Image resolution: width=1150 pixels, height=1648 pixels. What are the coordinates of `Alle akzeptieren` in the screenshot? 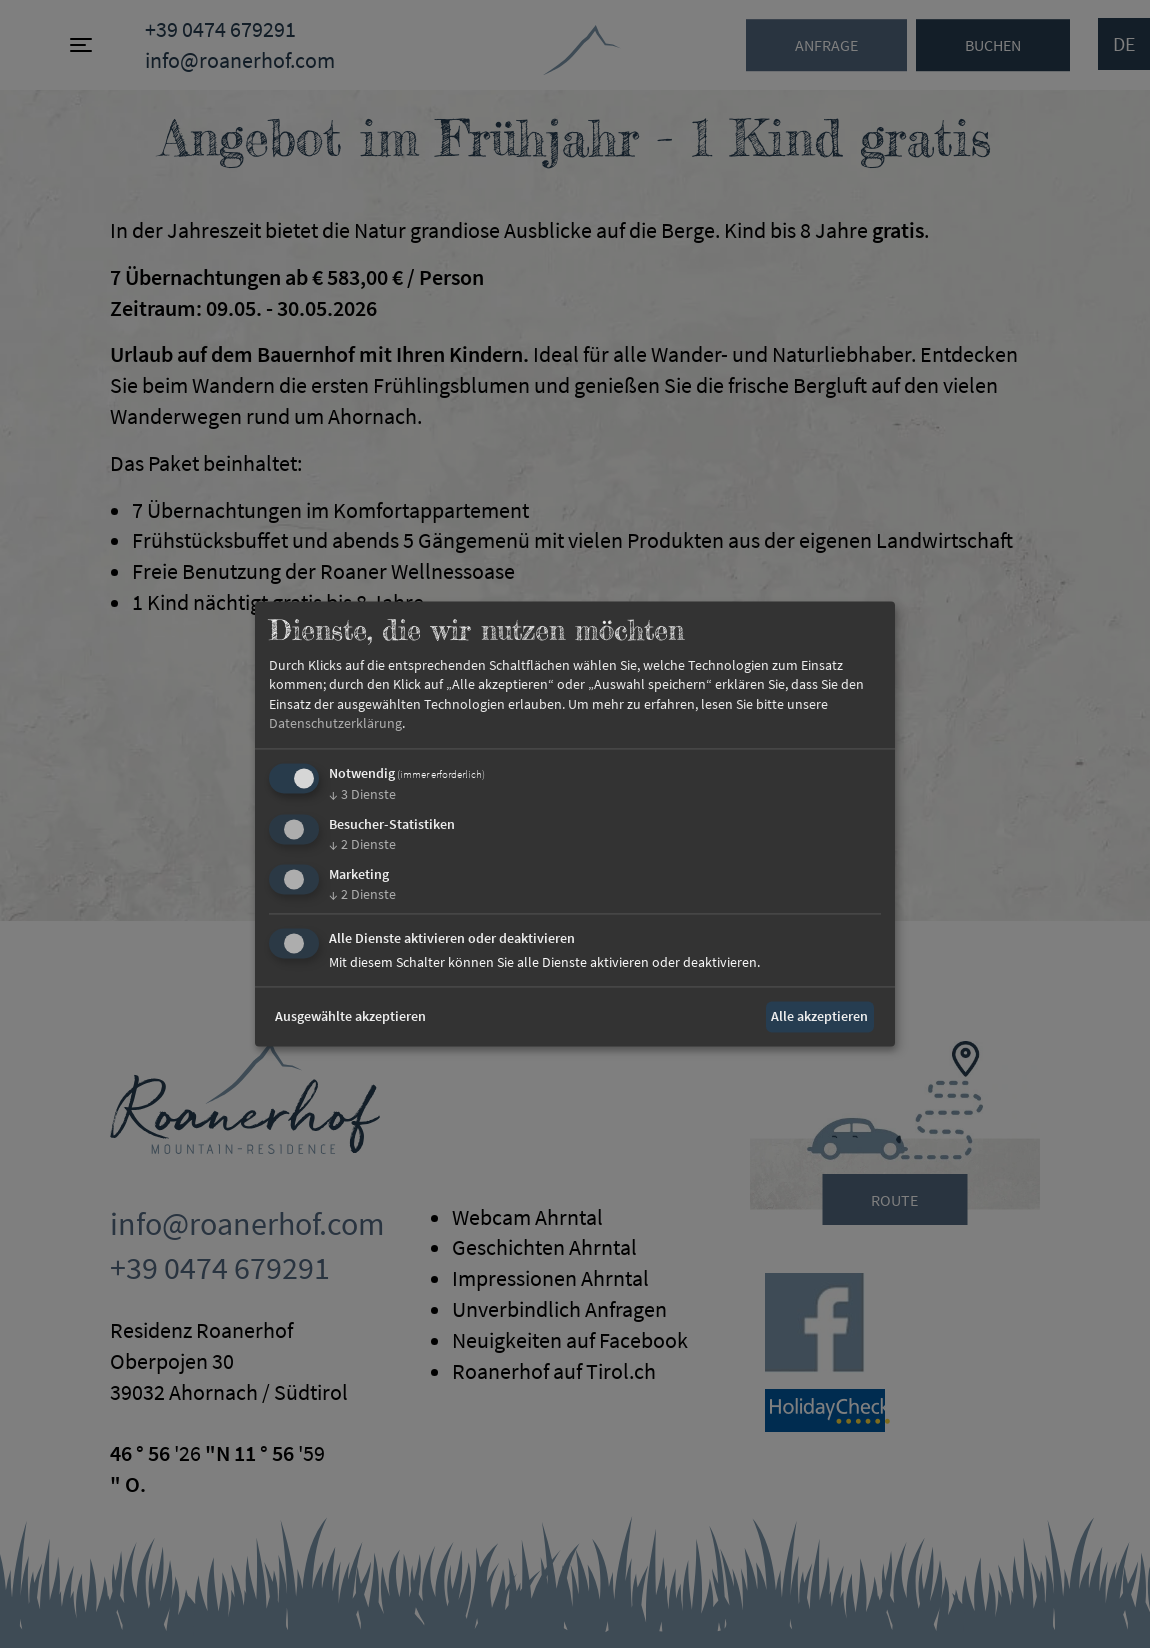 It's located at (819, 1016).